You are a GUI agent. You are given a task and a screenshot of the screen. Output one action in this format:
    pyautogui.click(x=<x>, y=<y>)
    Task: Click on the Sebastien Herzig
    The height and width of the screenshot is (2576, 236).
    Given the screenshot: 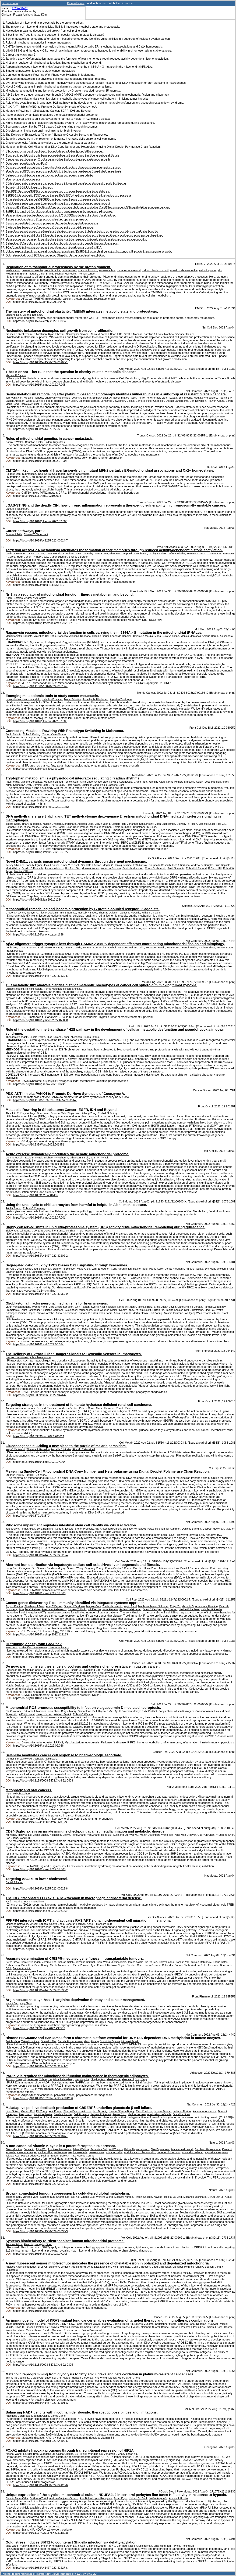 What is the action you would take?
    pyautogui.click(x=155, y=947)
    